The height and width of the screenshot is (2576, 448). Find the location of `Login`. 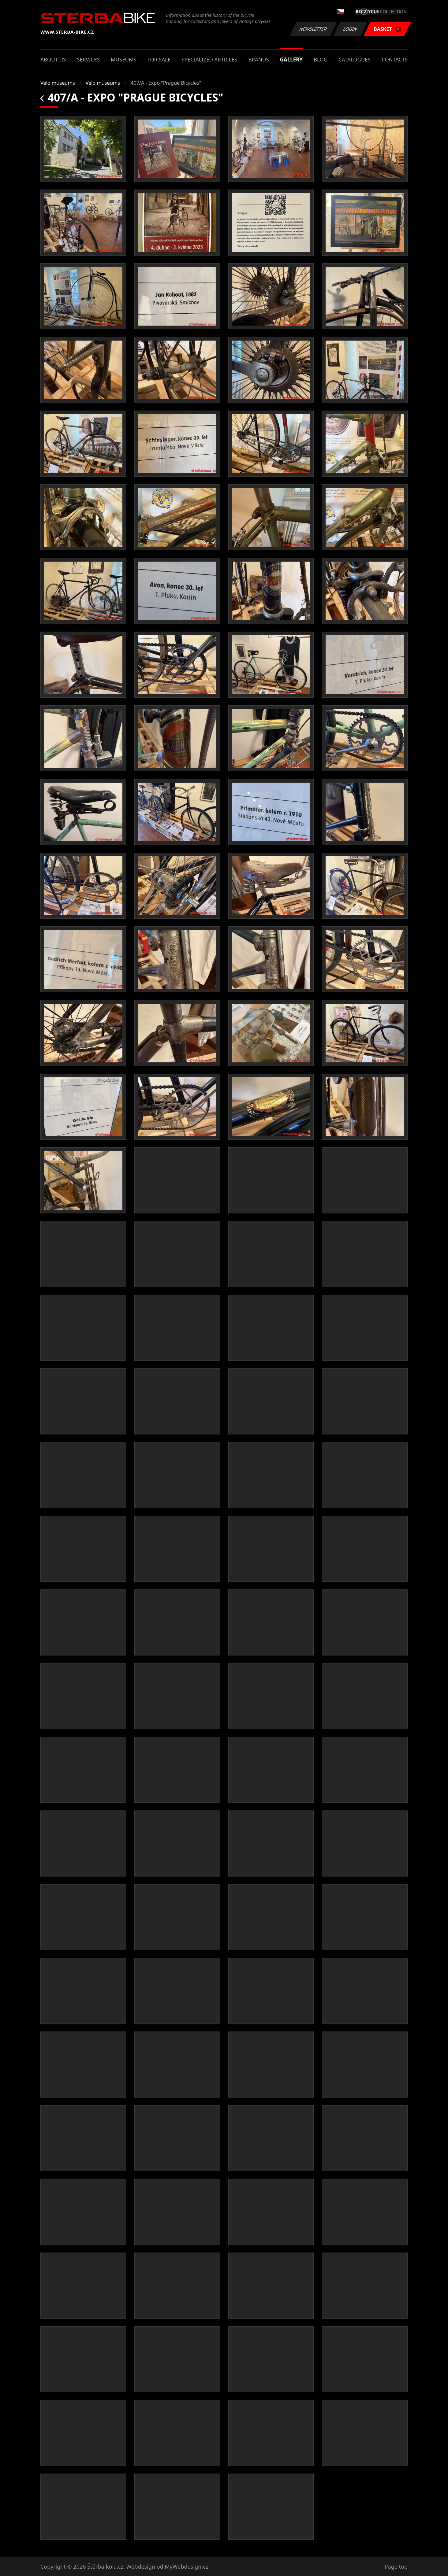

Login is located at coordinates (350, 29).